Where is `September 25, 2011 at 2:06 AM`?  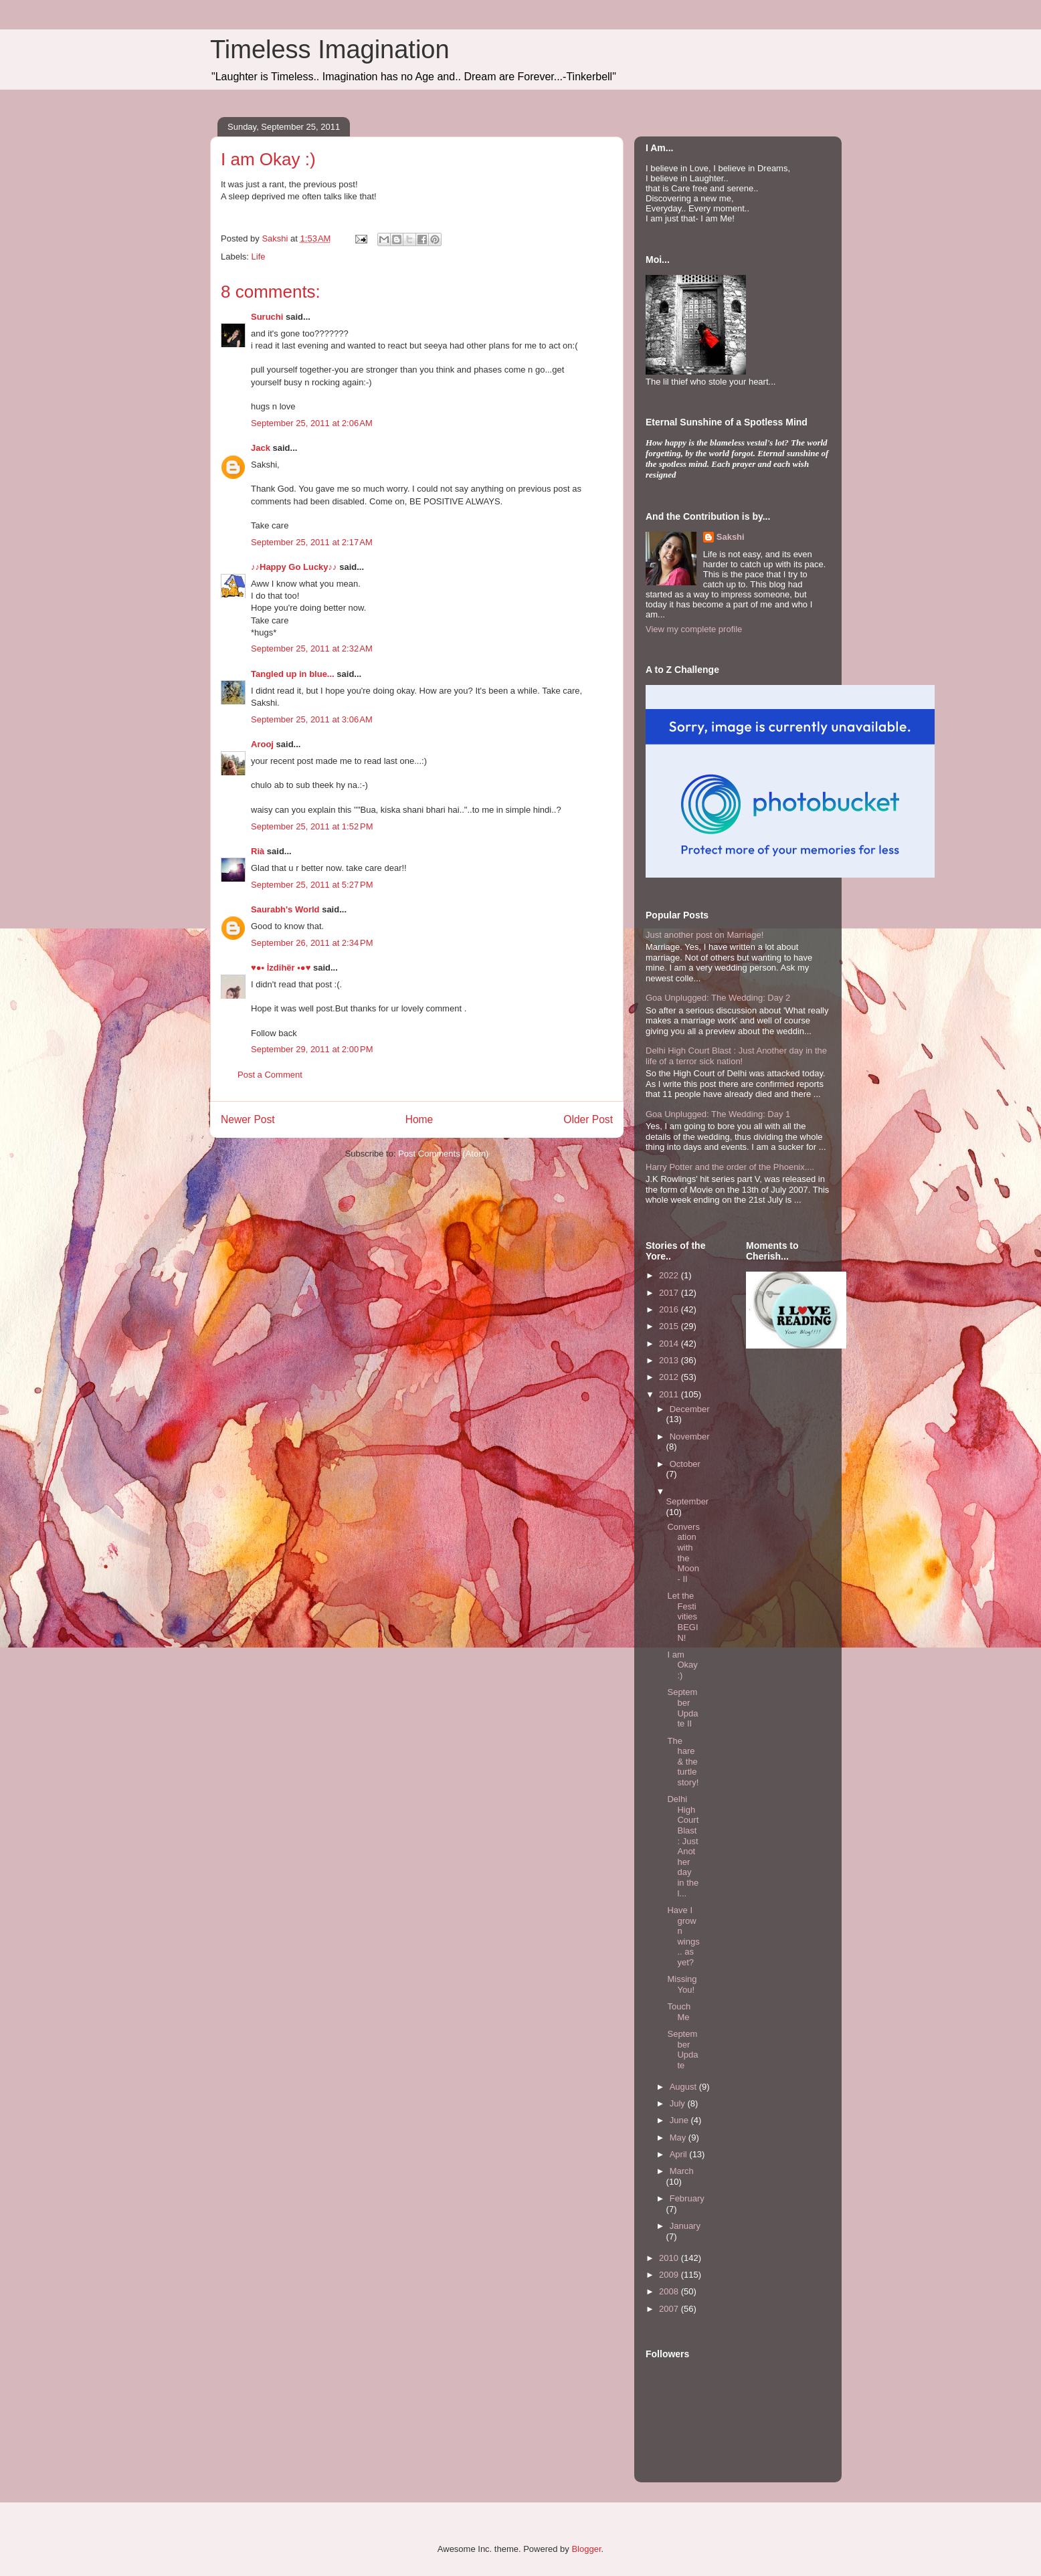 September 25, 2011 at 2:06 AM is located at coordinates (312, 423).